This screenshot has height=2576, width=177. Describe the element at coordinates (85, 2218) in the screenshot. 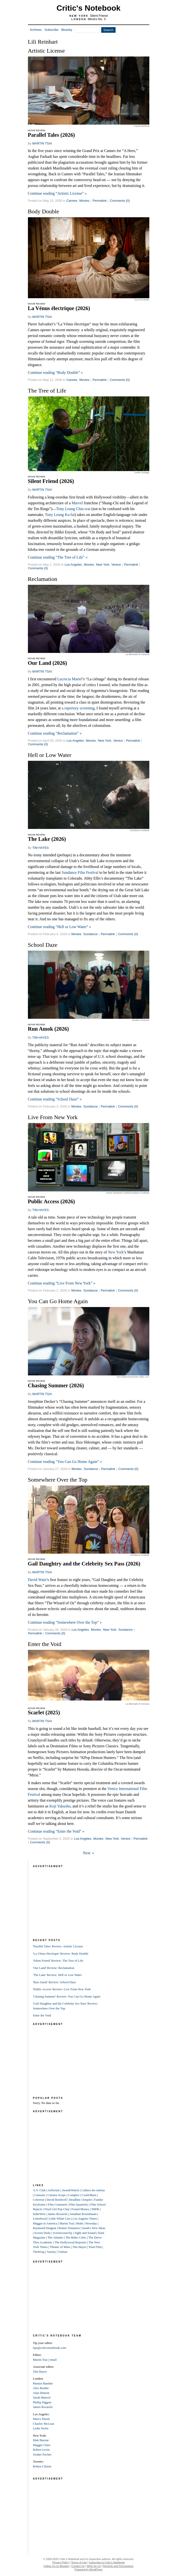

I see `Los Angeles Times` at that location.